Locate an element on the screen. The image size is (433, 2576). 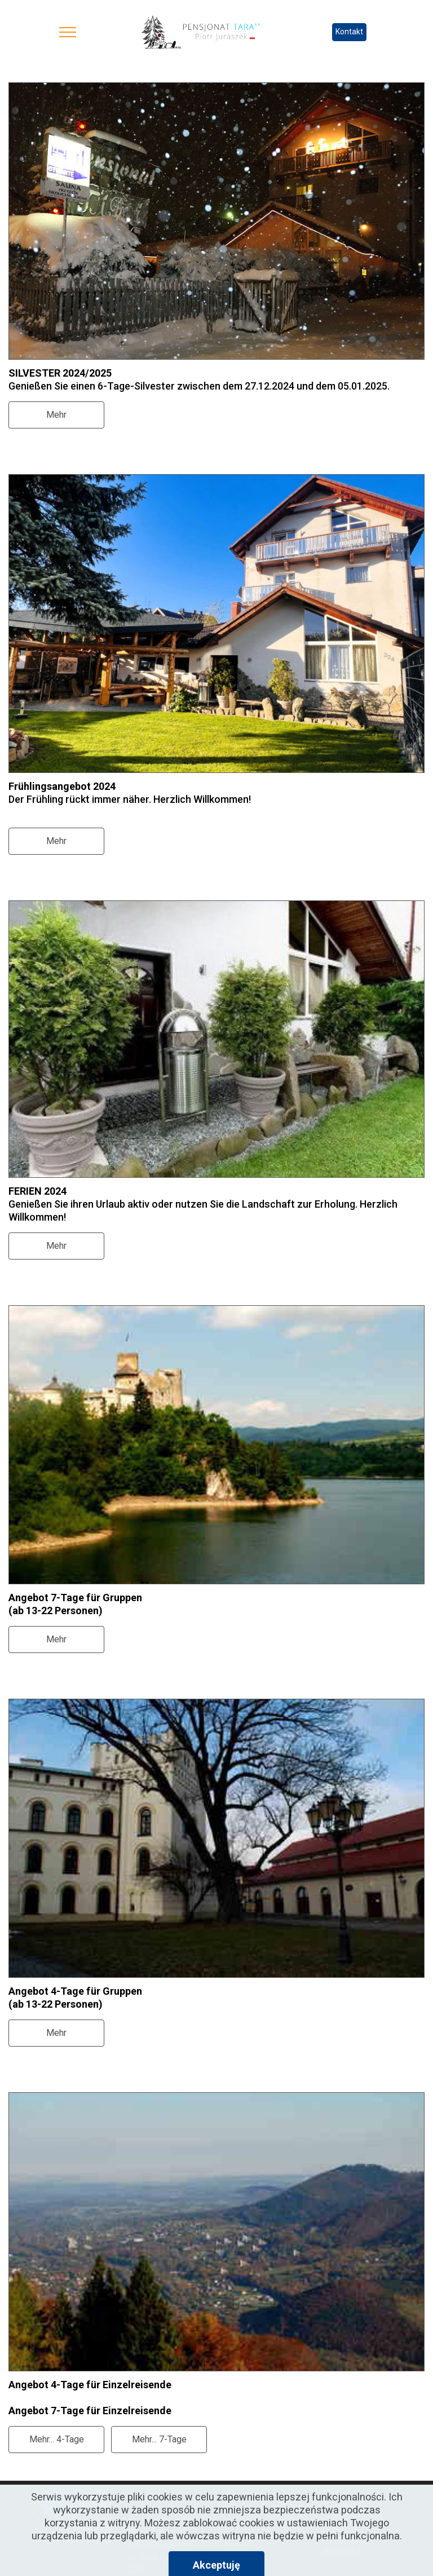
Mehr... 4-Tage is located at coordinates (56, 2439).